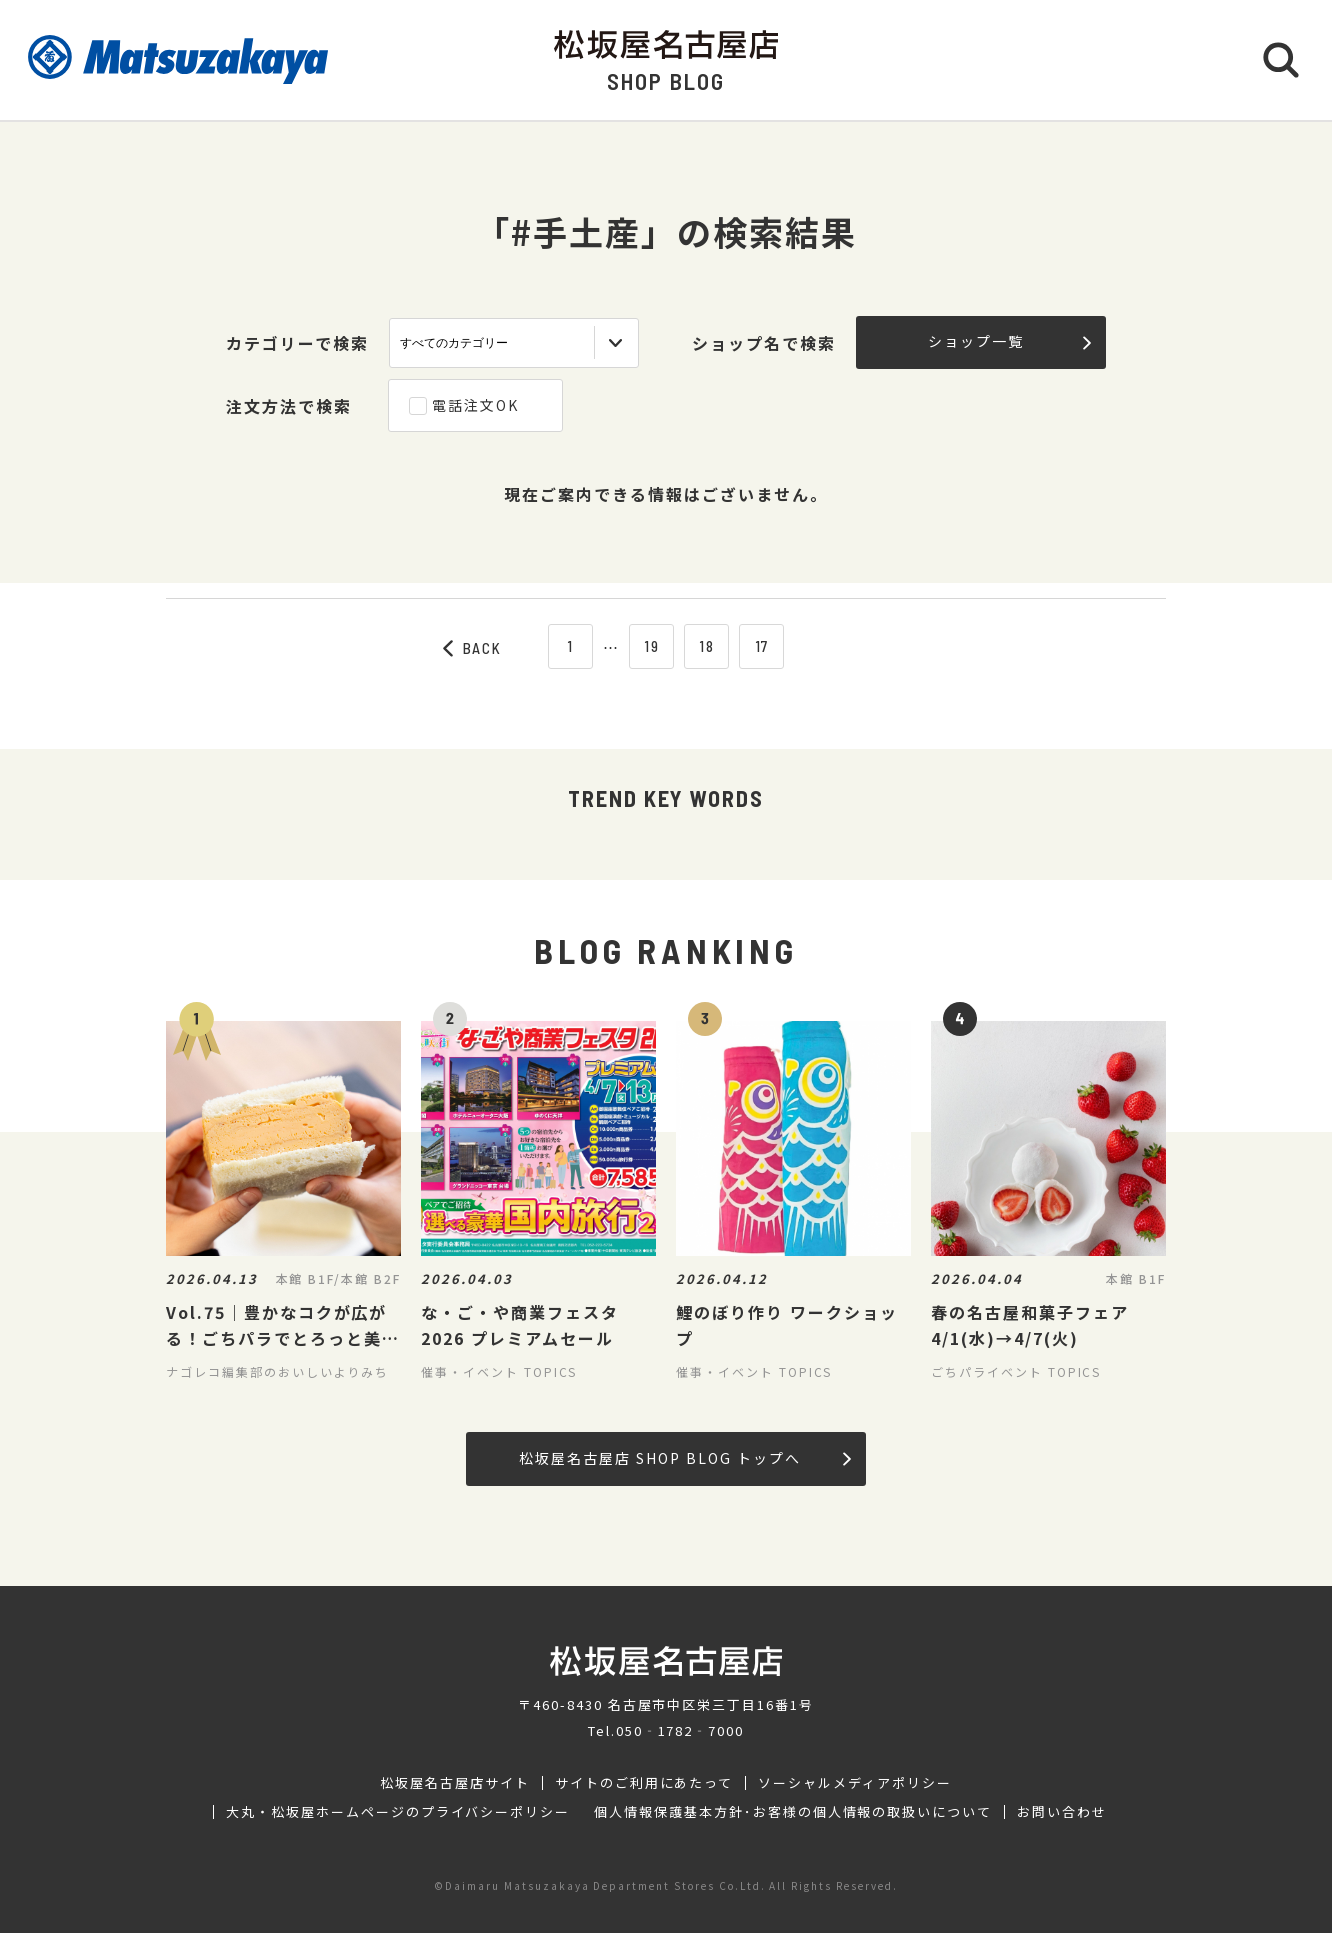  Describe the element at coordinates (455, 1783) in the screenshot. I see `松坂屋名古屋店サイト` at that location.